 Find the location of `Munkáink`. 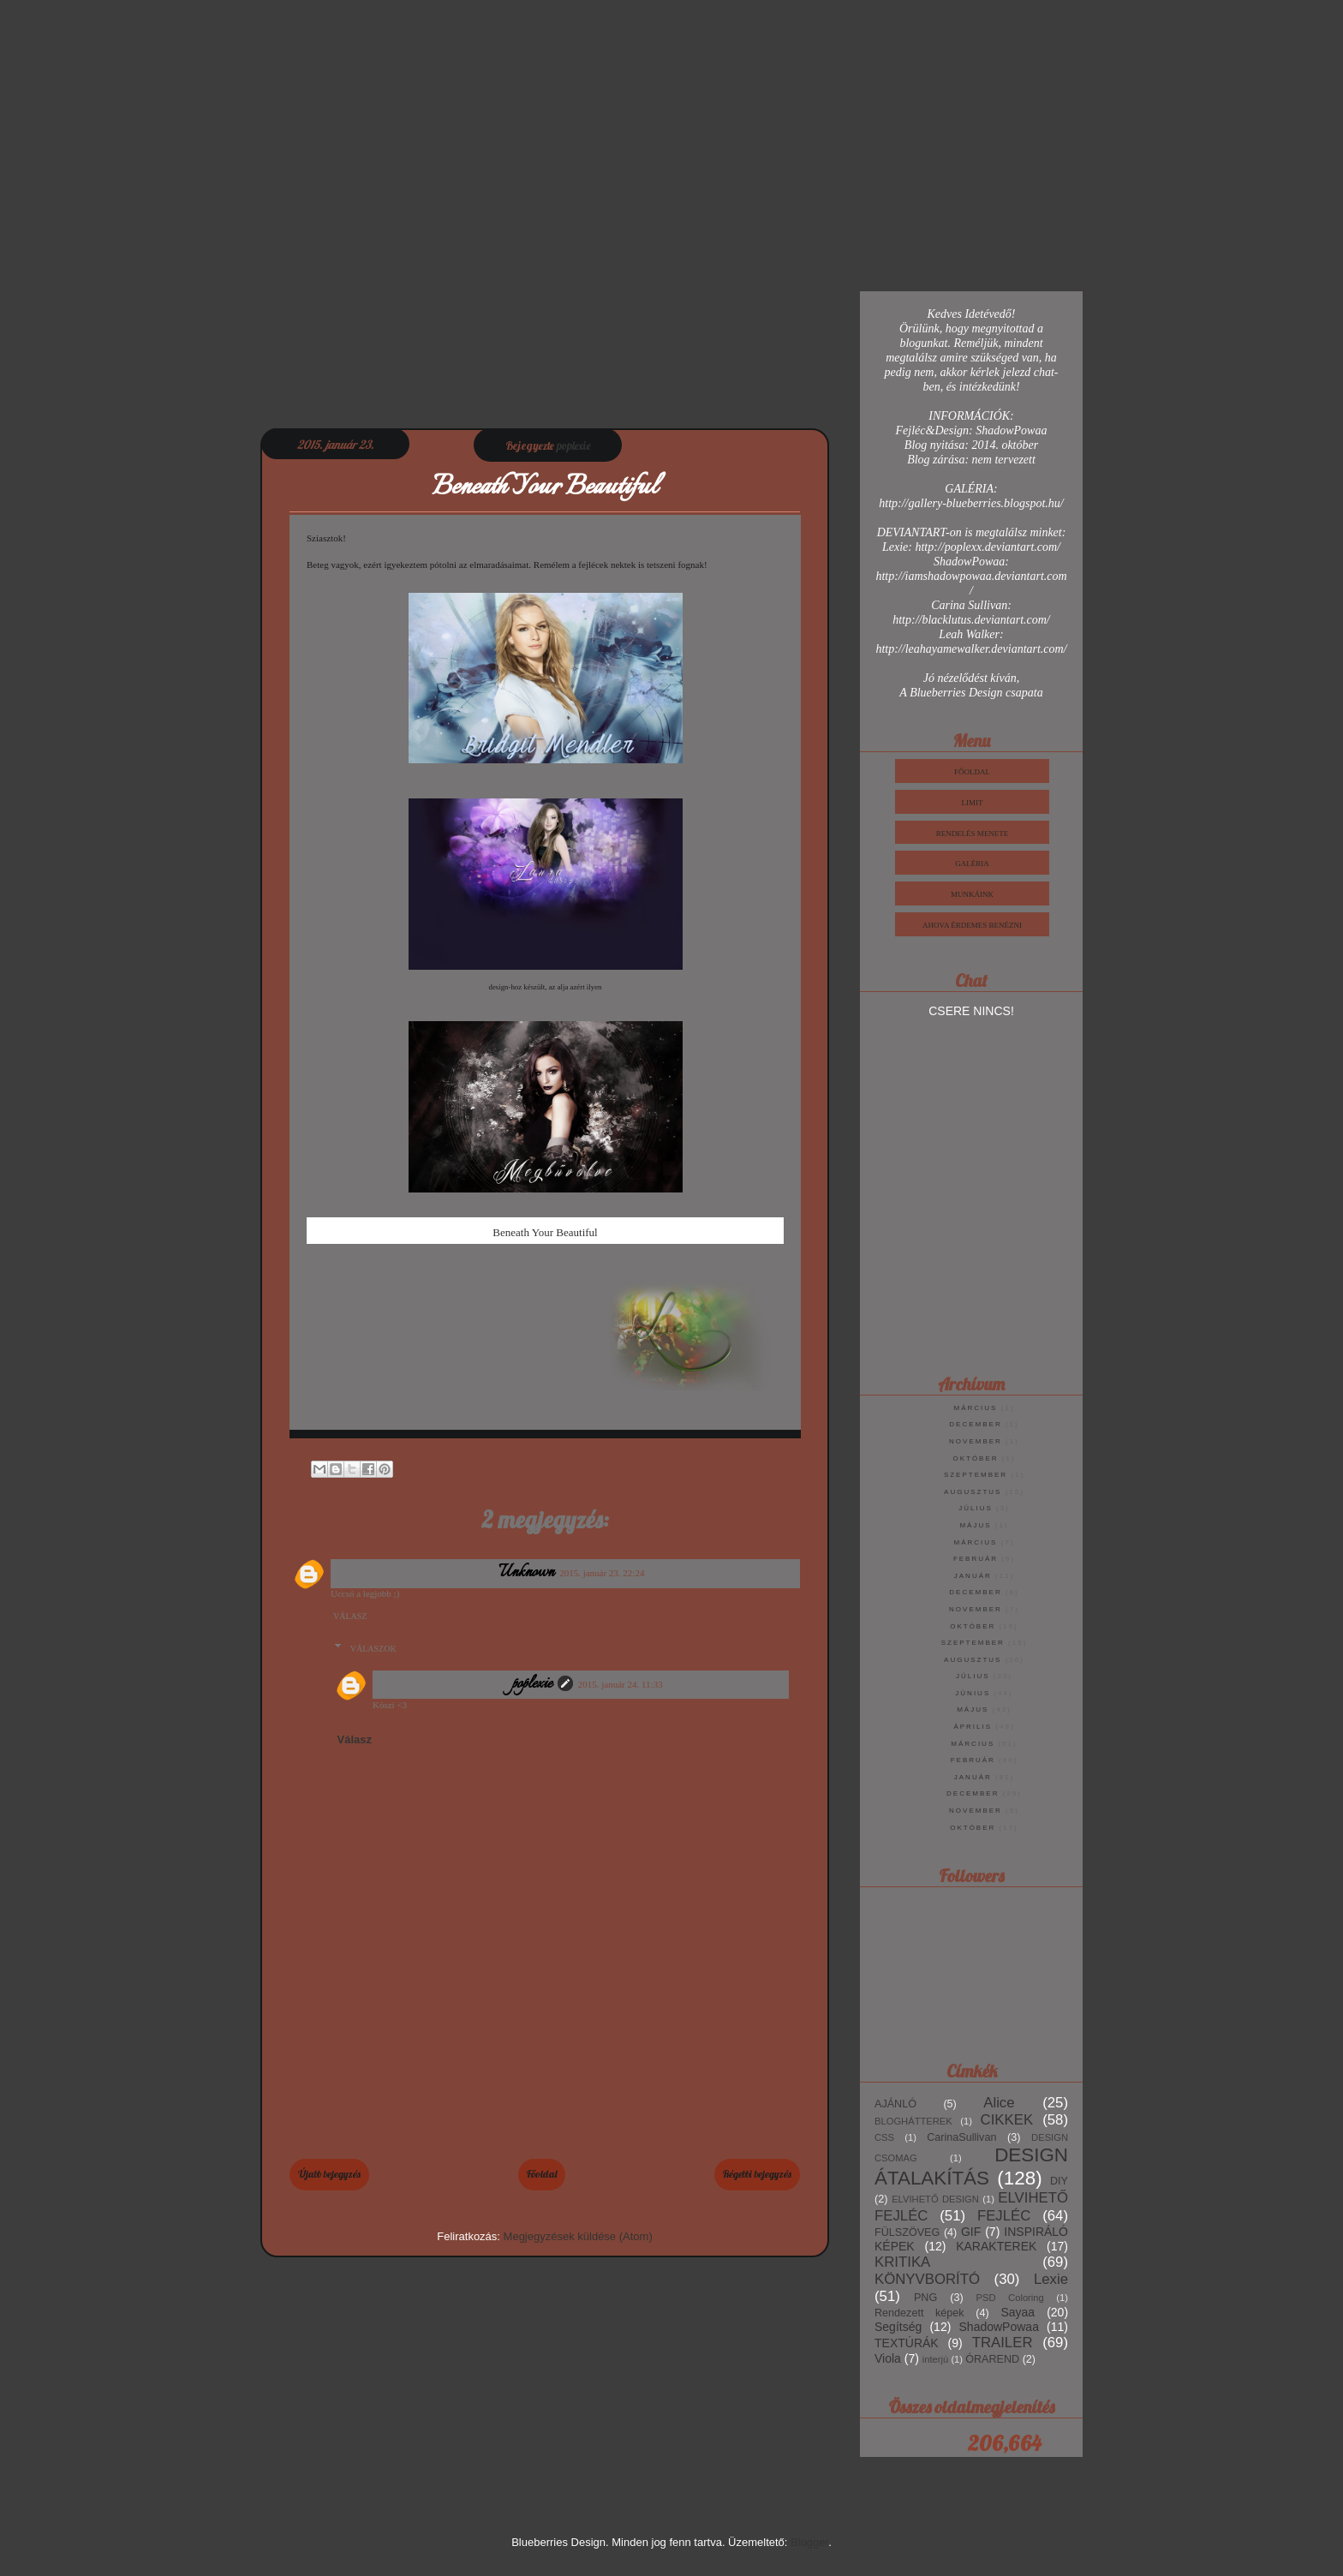

Munkáink is located at coordinates (972, 894).